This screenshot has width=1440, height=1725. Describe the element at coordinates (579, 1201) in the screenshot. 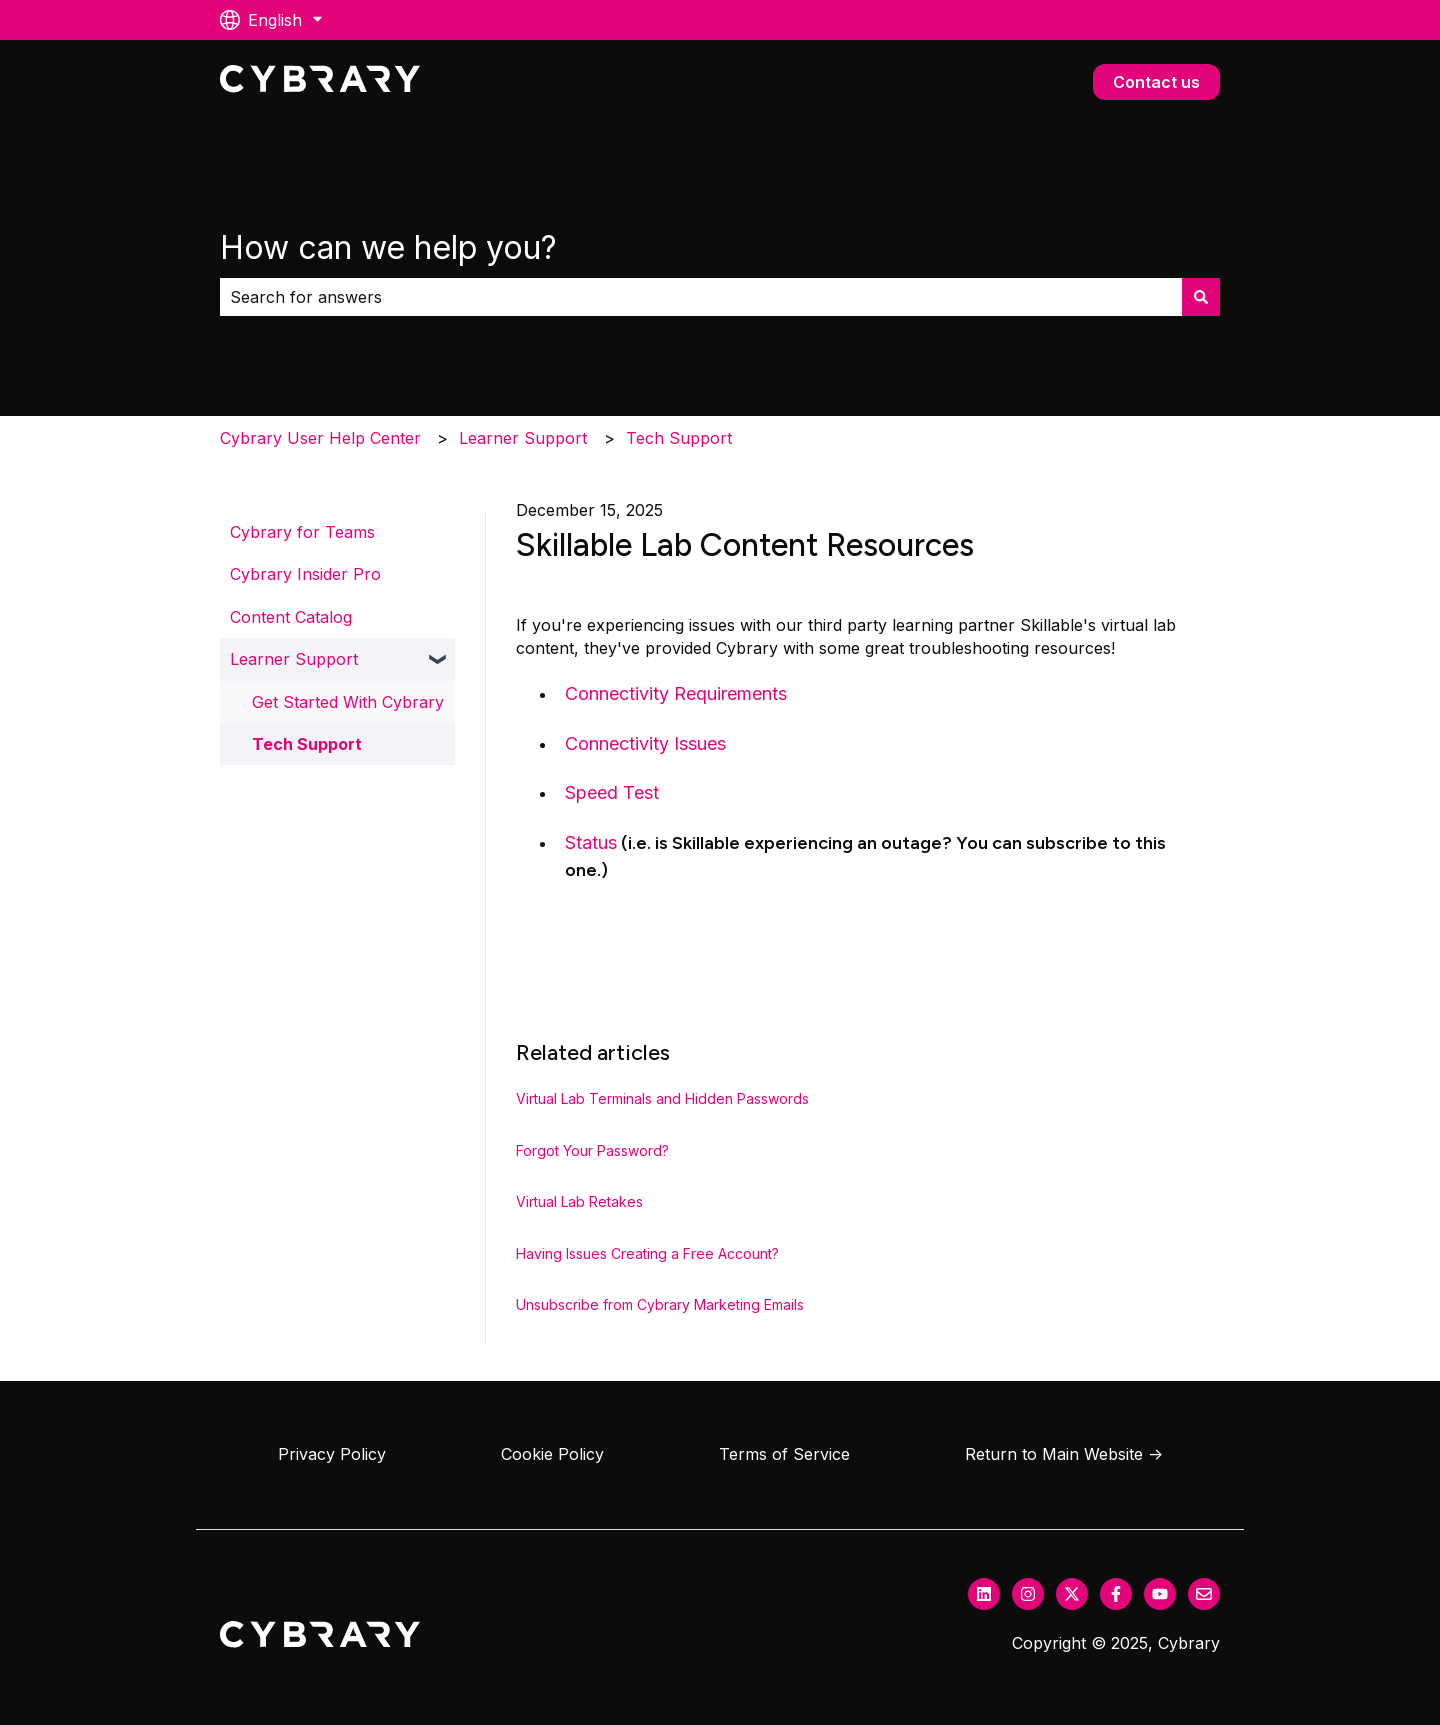

I see `Virtual Lab Retakes` at that location.